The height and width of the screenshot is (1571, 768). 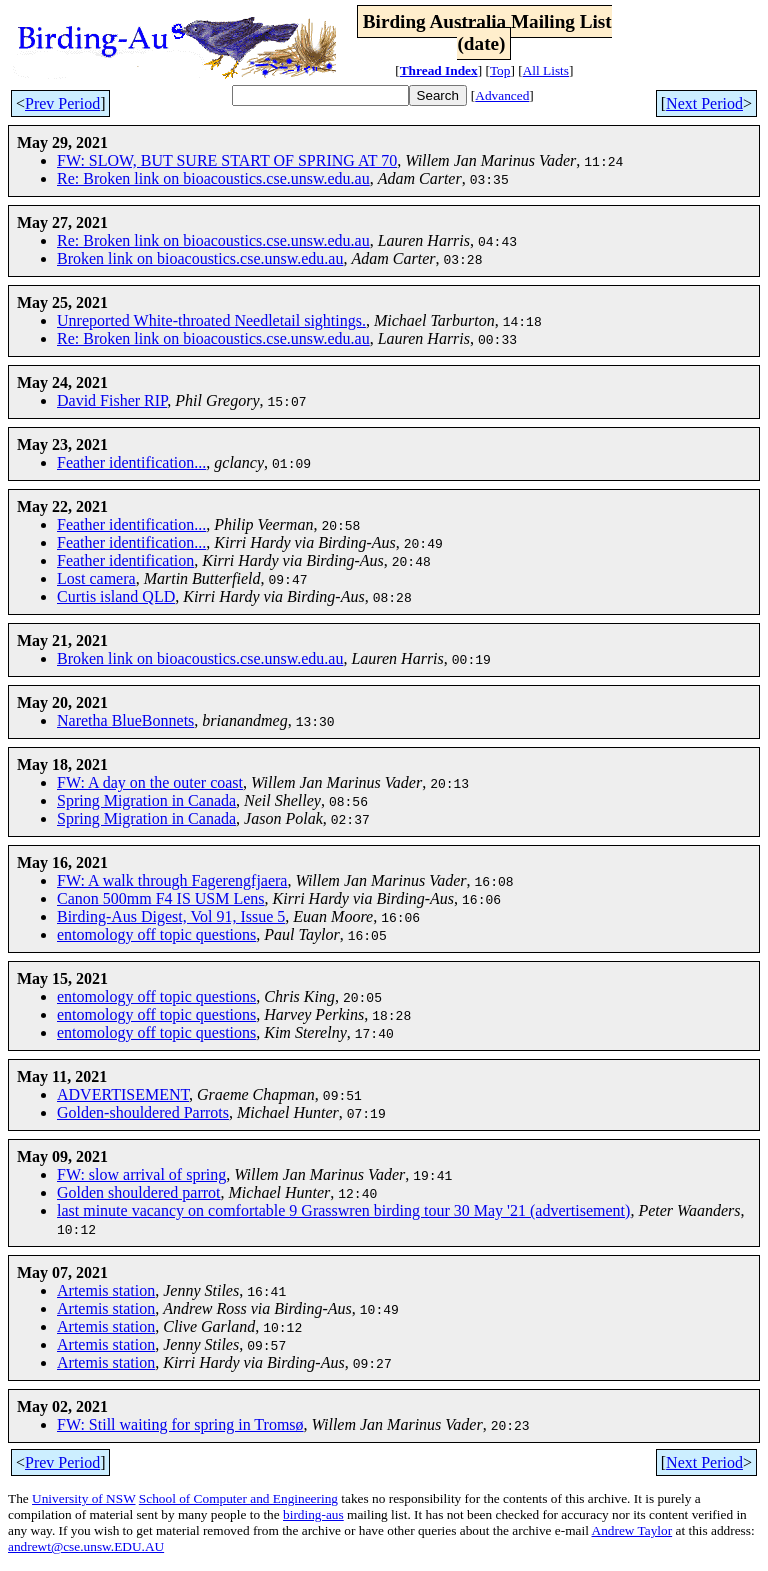 What do you see at coordinates (139, 1192) in the screenshot?
I see `Golden shouldered parrot` at bounding box center [139, 1192].